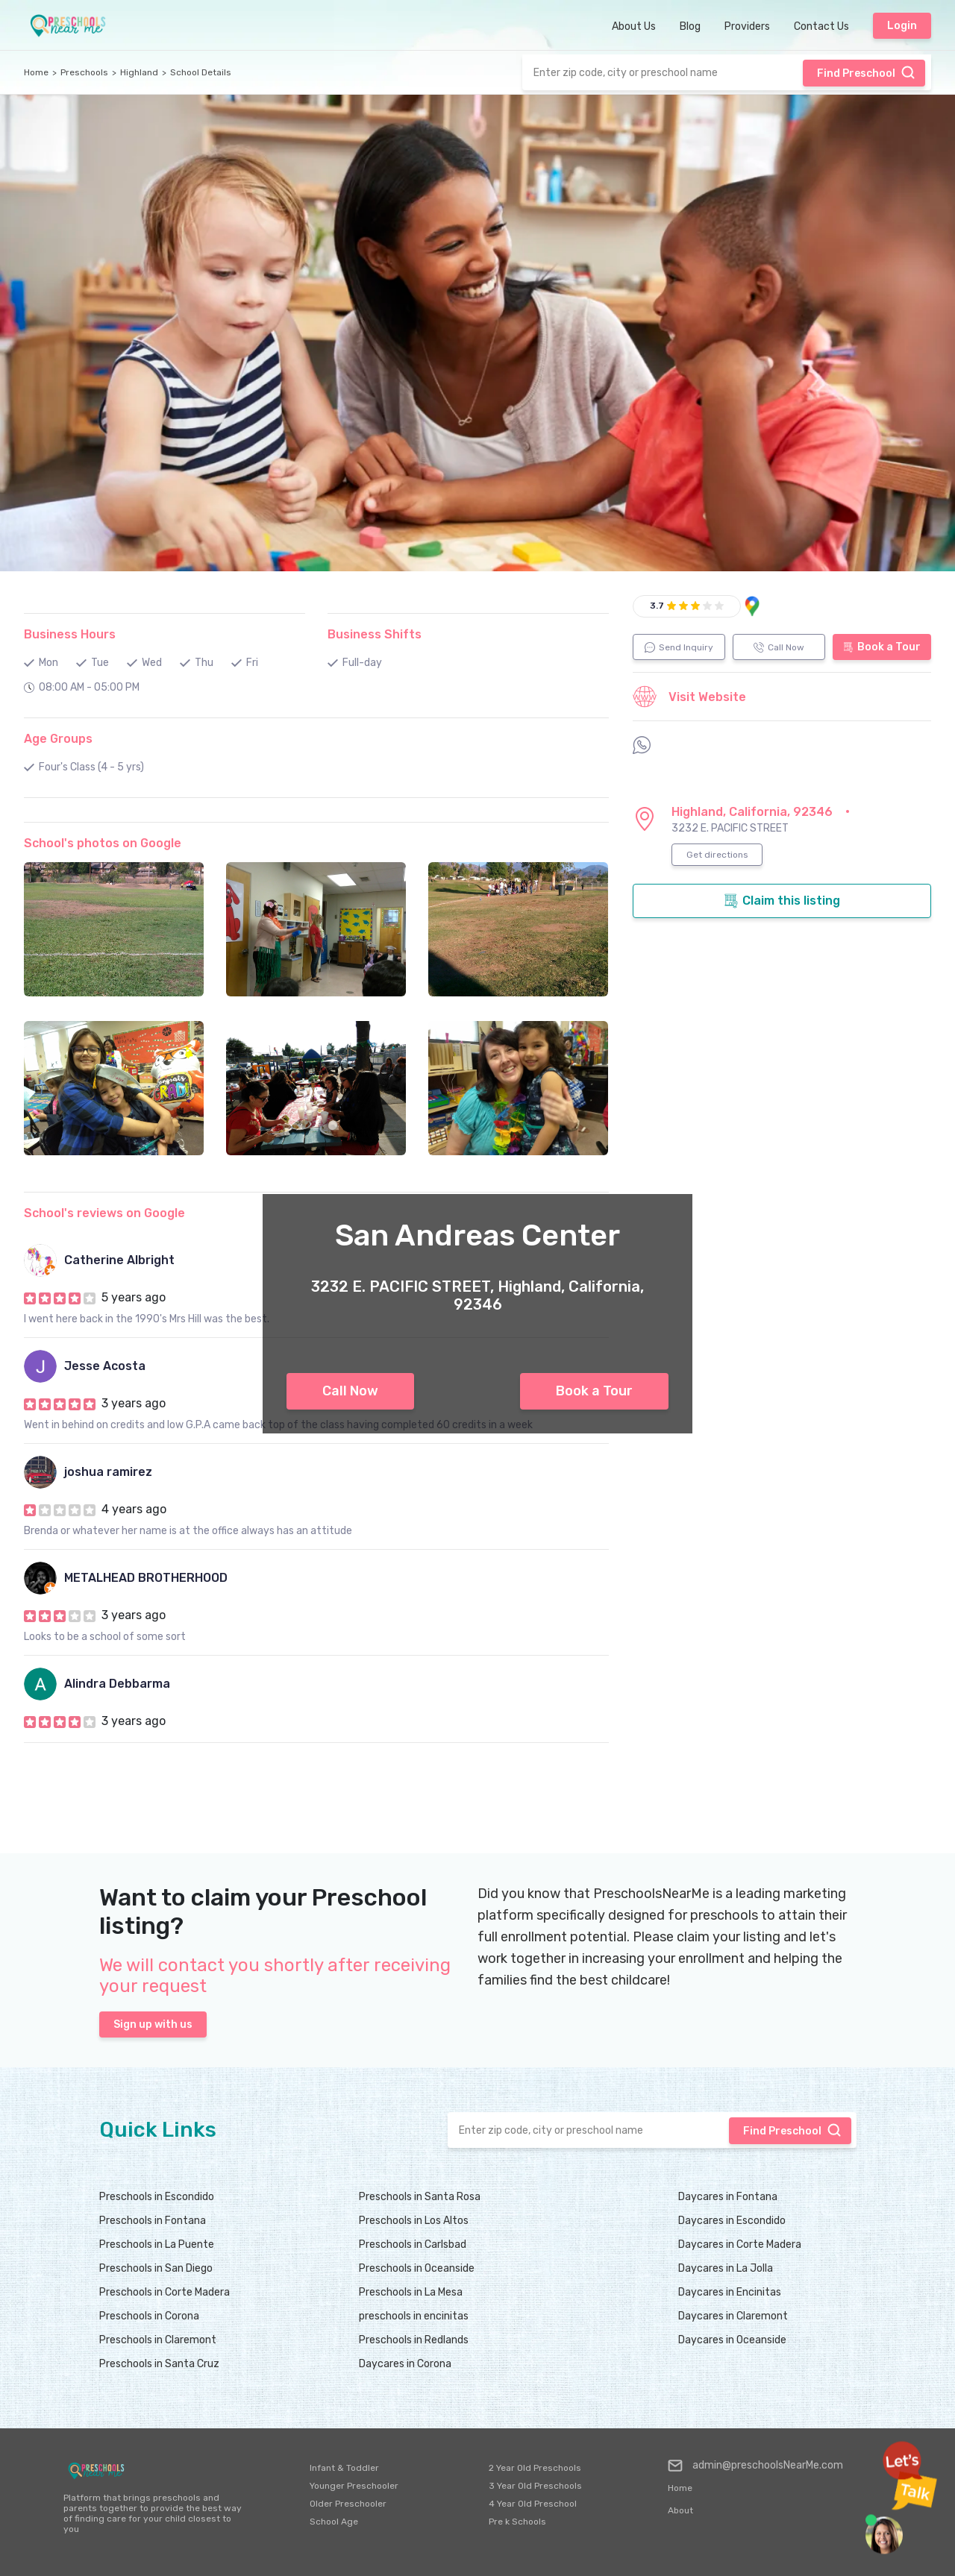 The width and height of the screenshot is (955, 2576). What do you see at coordinates (157, 2340) in the screenshot?
I see `Preschools in Claremont` at bounding box center [157, 2340].